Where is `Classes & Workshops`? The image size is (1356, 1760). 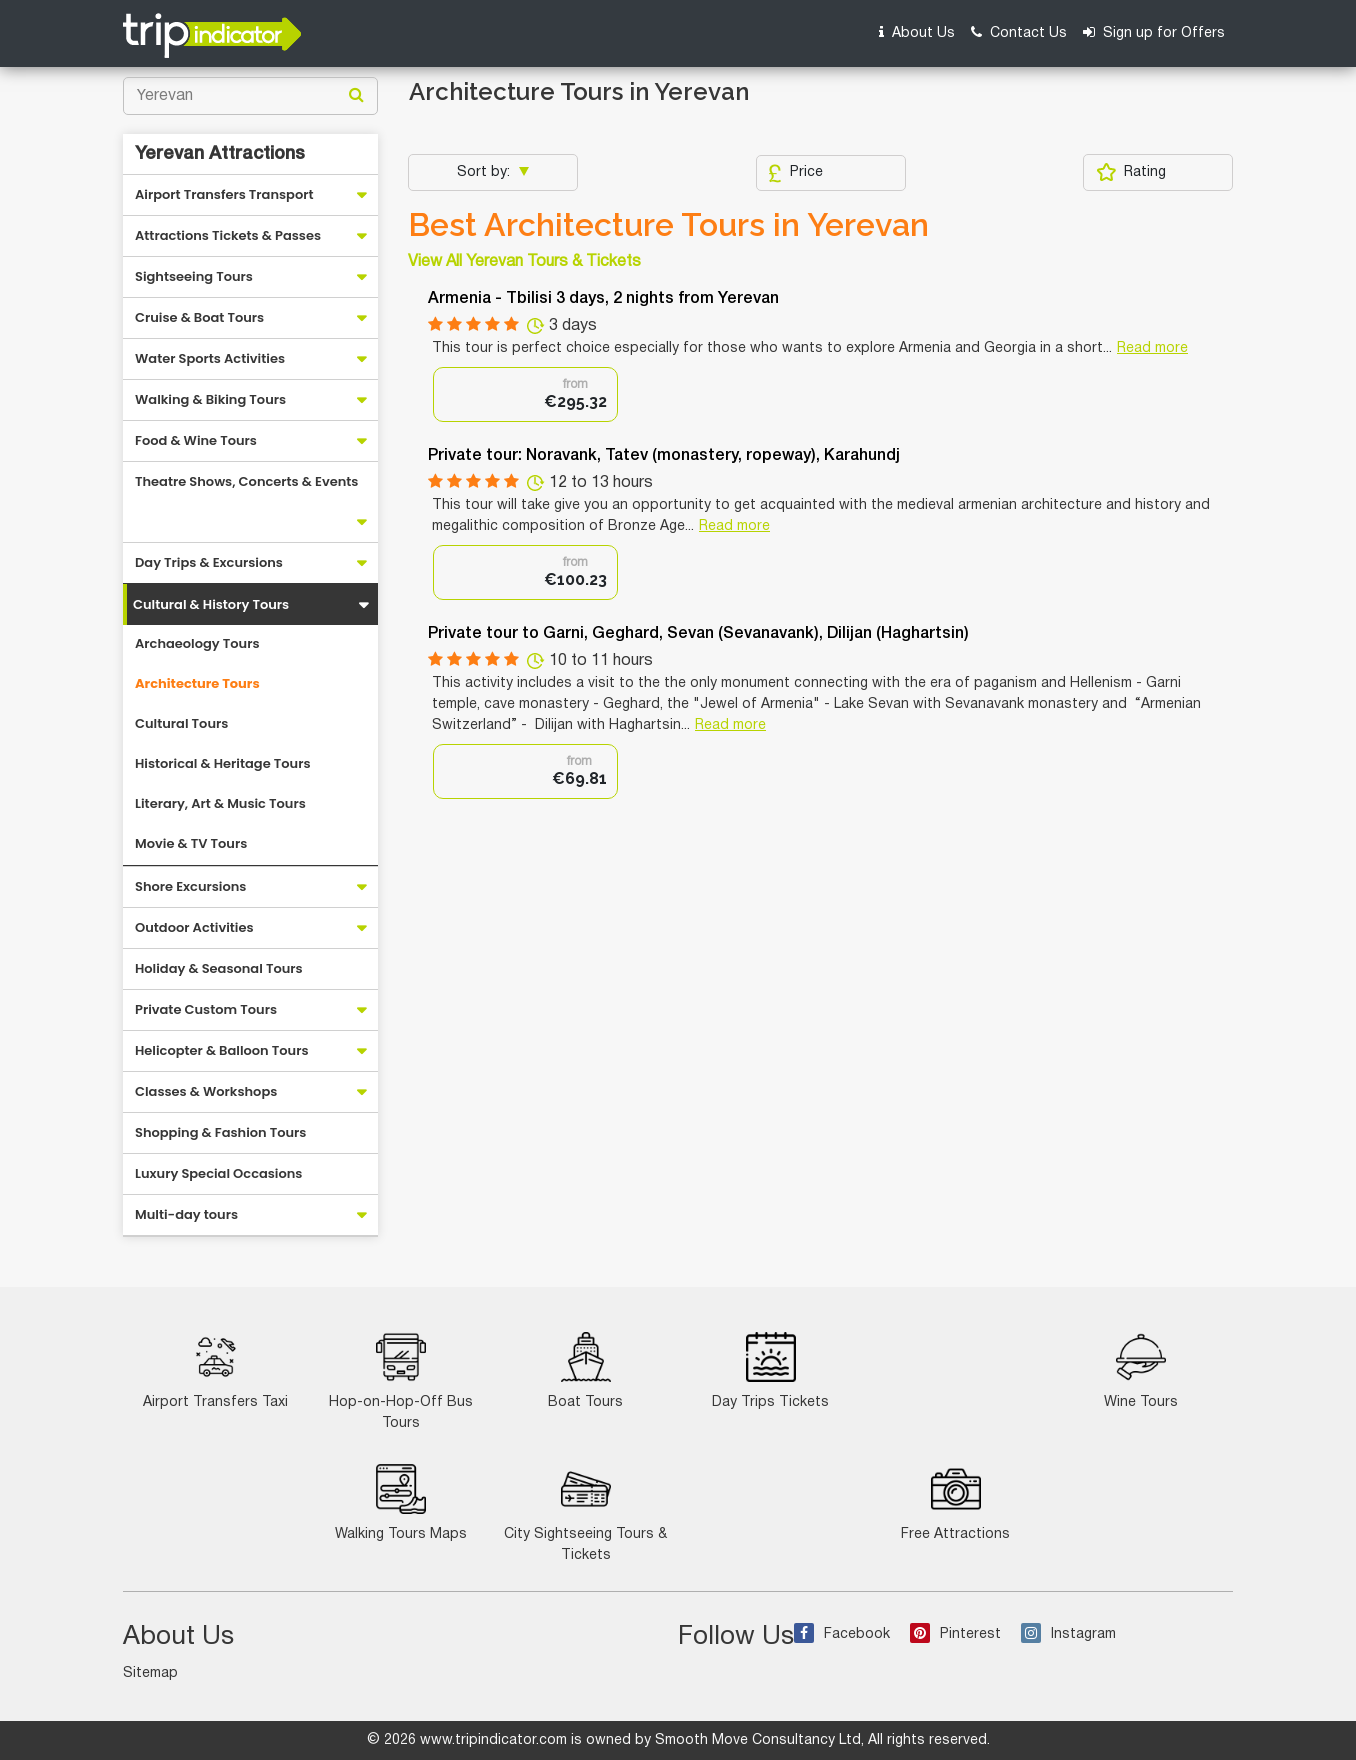
Classes & Workshops is located at coordinates (206, 1091).